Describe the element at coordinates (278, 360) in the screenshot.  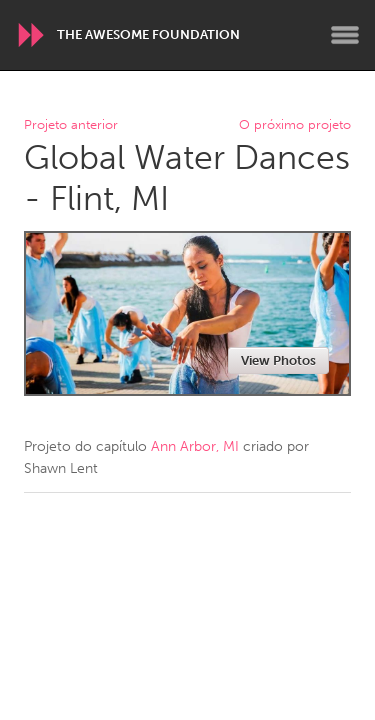
I see `View Photos` at that location.